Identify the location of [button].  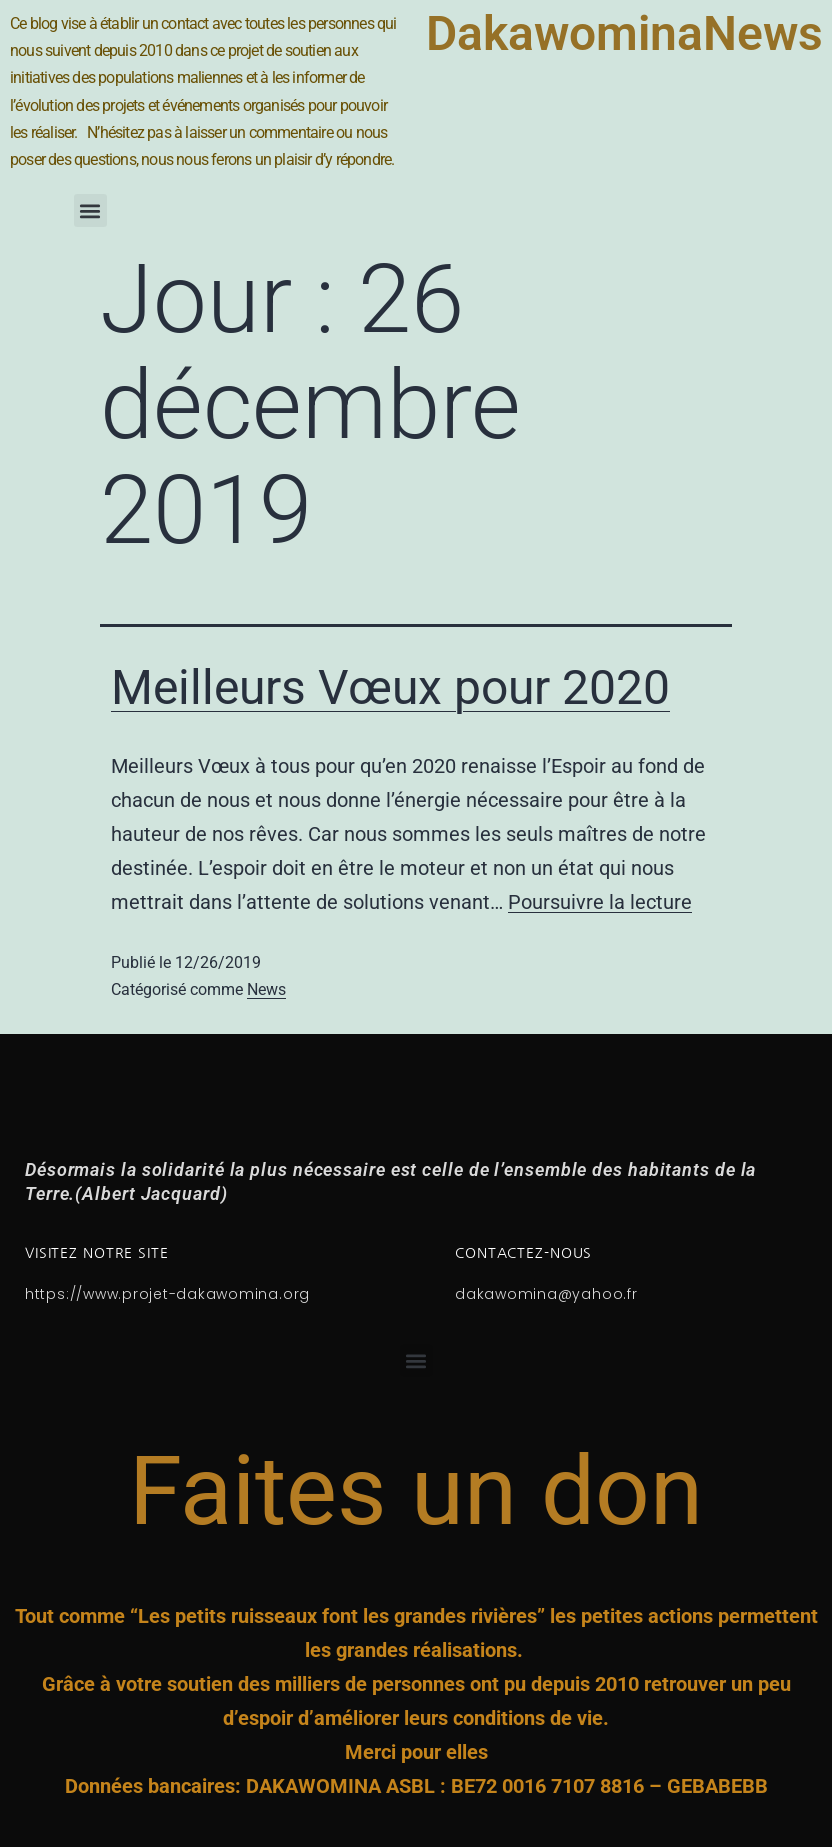
(90, 210).